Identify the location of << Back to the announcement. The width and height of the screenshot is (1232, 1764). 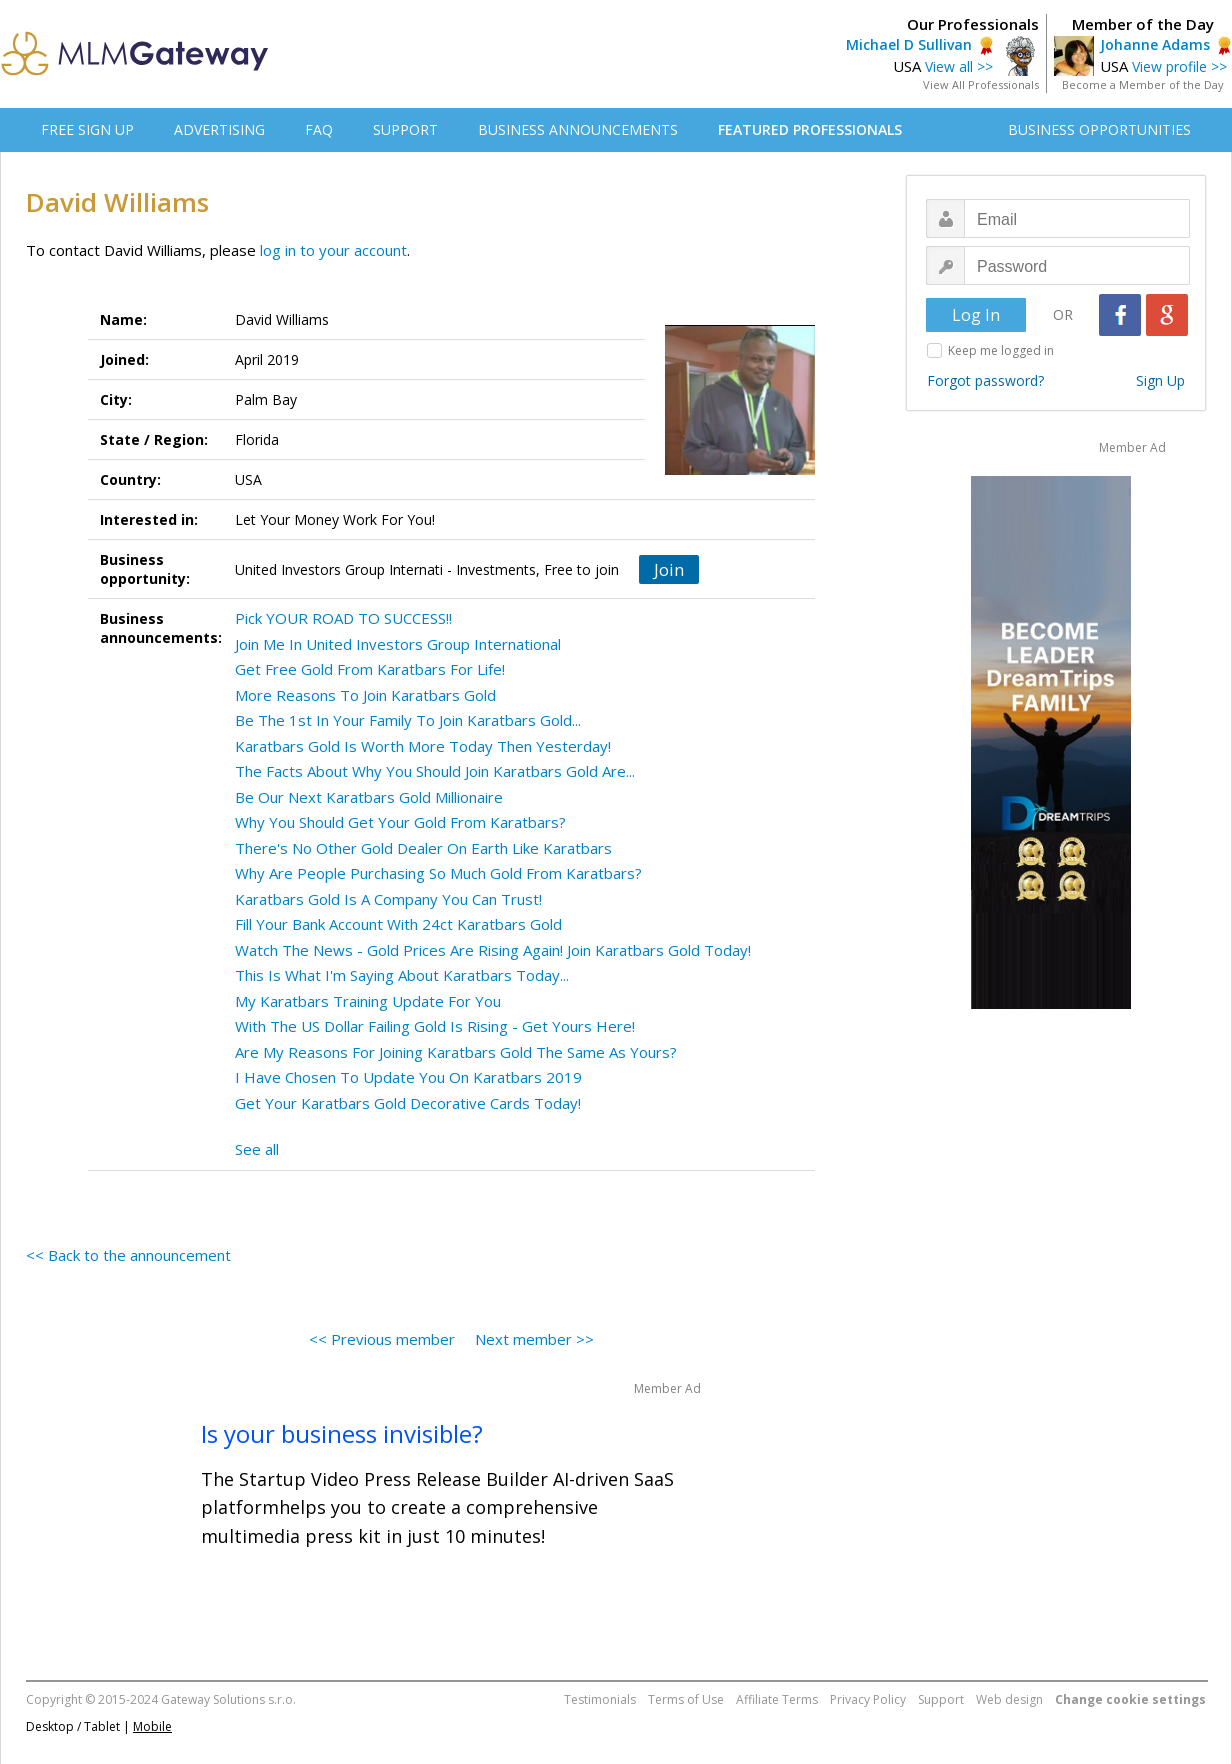
(128, 1255).